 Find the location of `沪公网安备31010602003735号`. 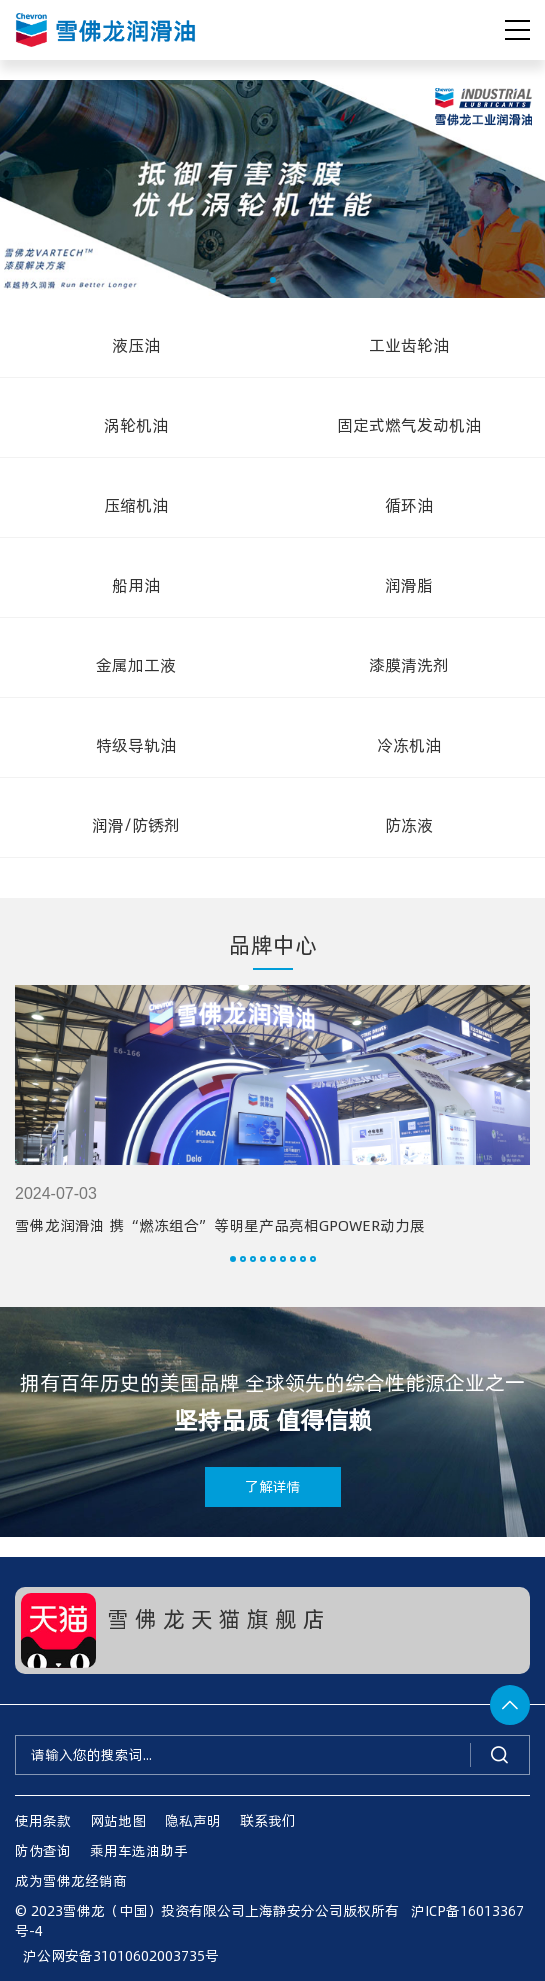

沪公网安备31010602003735号 is located at coordinates (117, 1955).